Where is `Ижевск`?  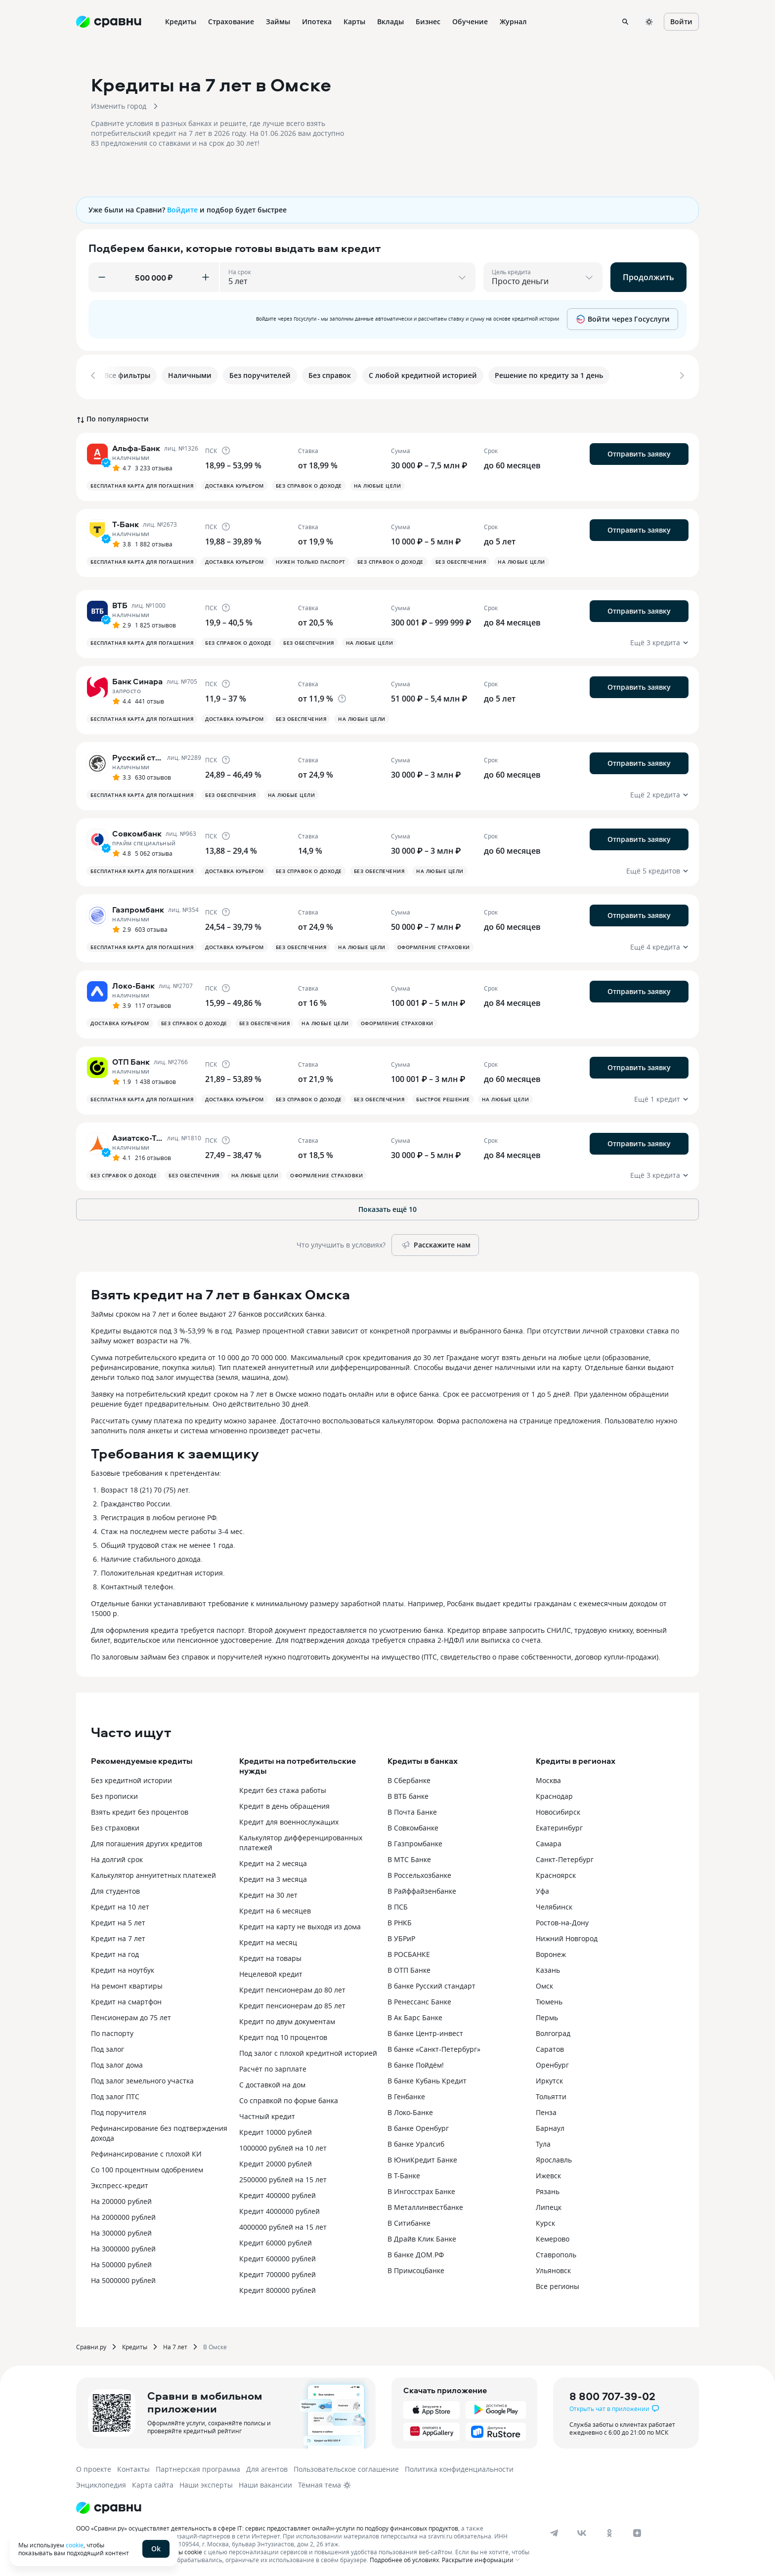
Ижевск is located at coordinates (548, 2172).